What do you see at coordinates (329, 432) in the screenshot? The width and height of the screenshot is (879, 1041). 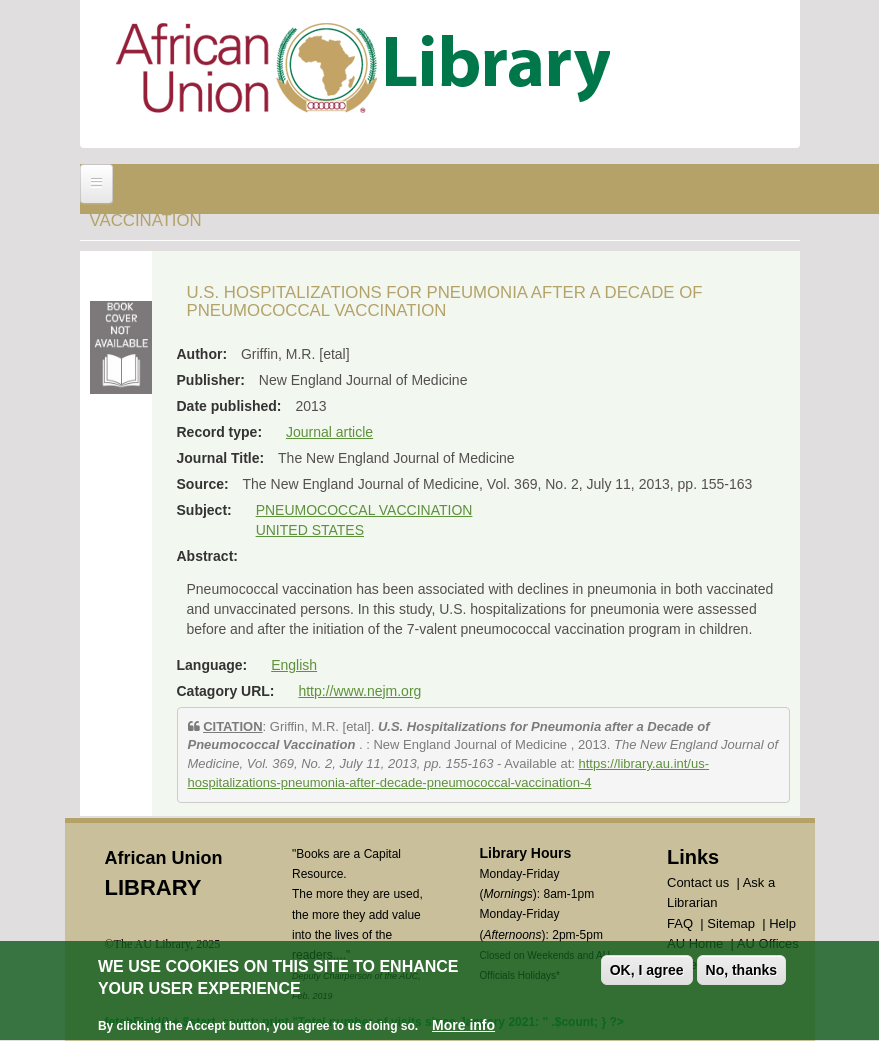 I see `Journal article` at bounding box center [329, 432].